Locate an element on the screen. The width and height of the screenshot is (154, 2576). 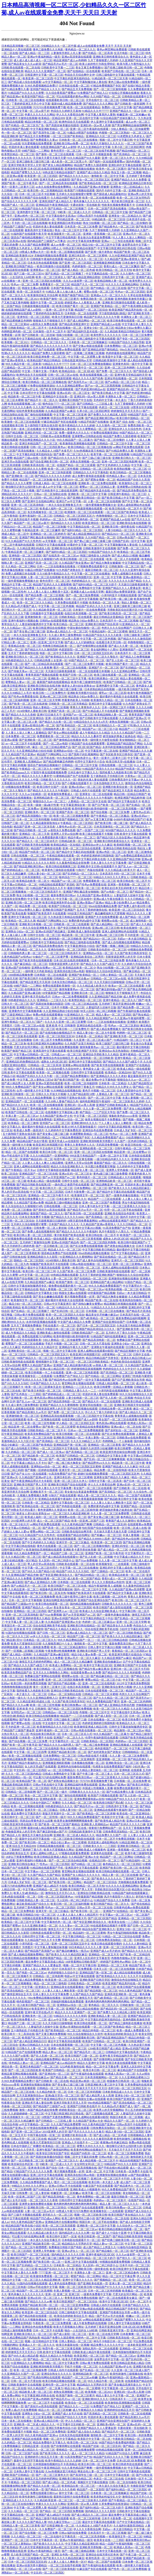
微信聊天记录怎么找到更久的 is located at coordinates (23, 486).